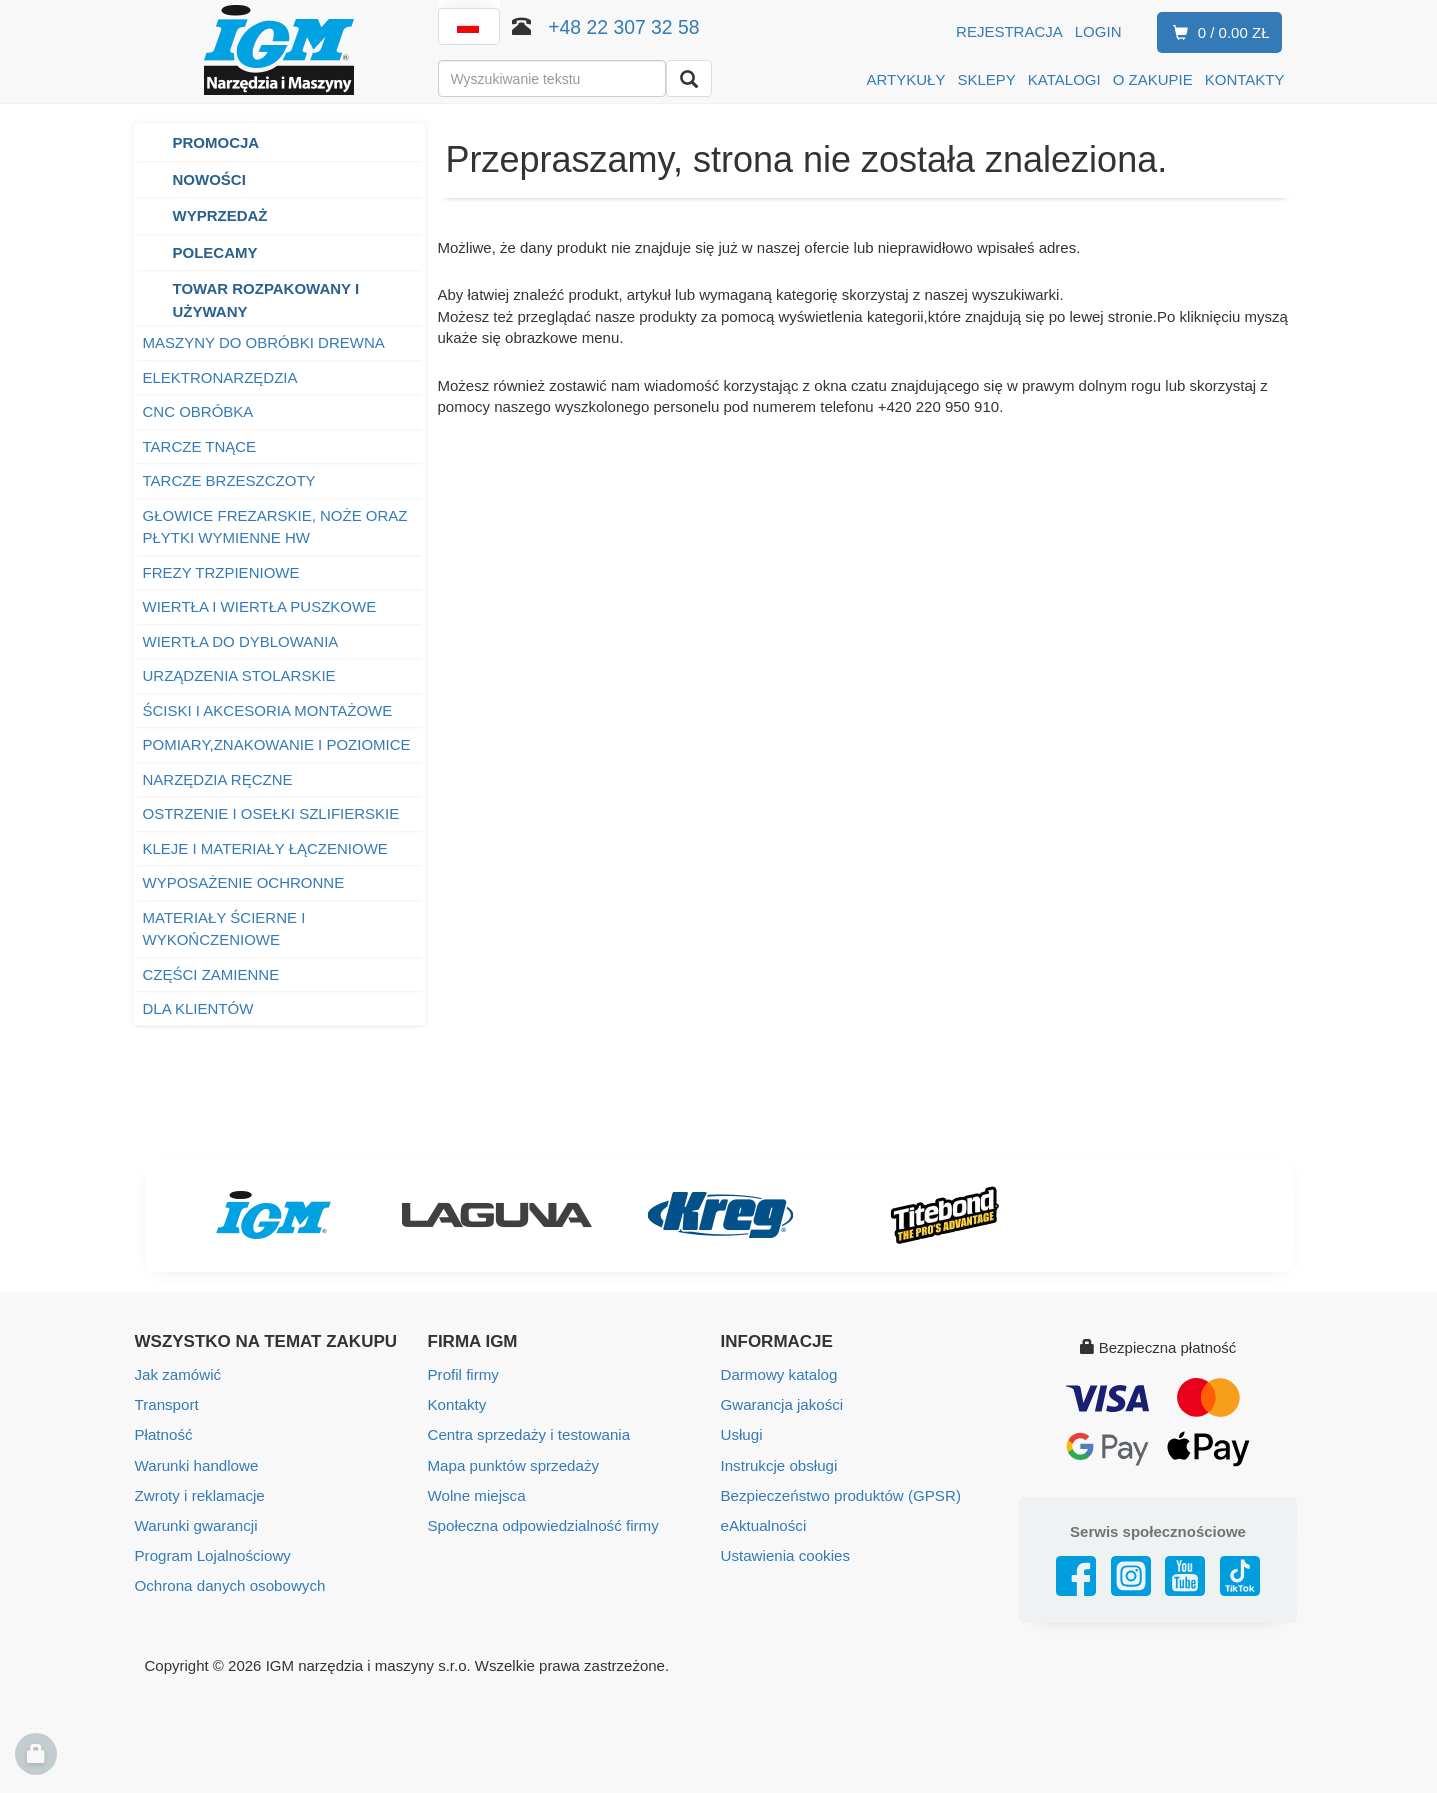 The width and height of the screenshot is (1437, 1793). Describe the element at coordinates (167, 1404) in the screenshot. I see `Transport` at that location.